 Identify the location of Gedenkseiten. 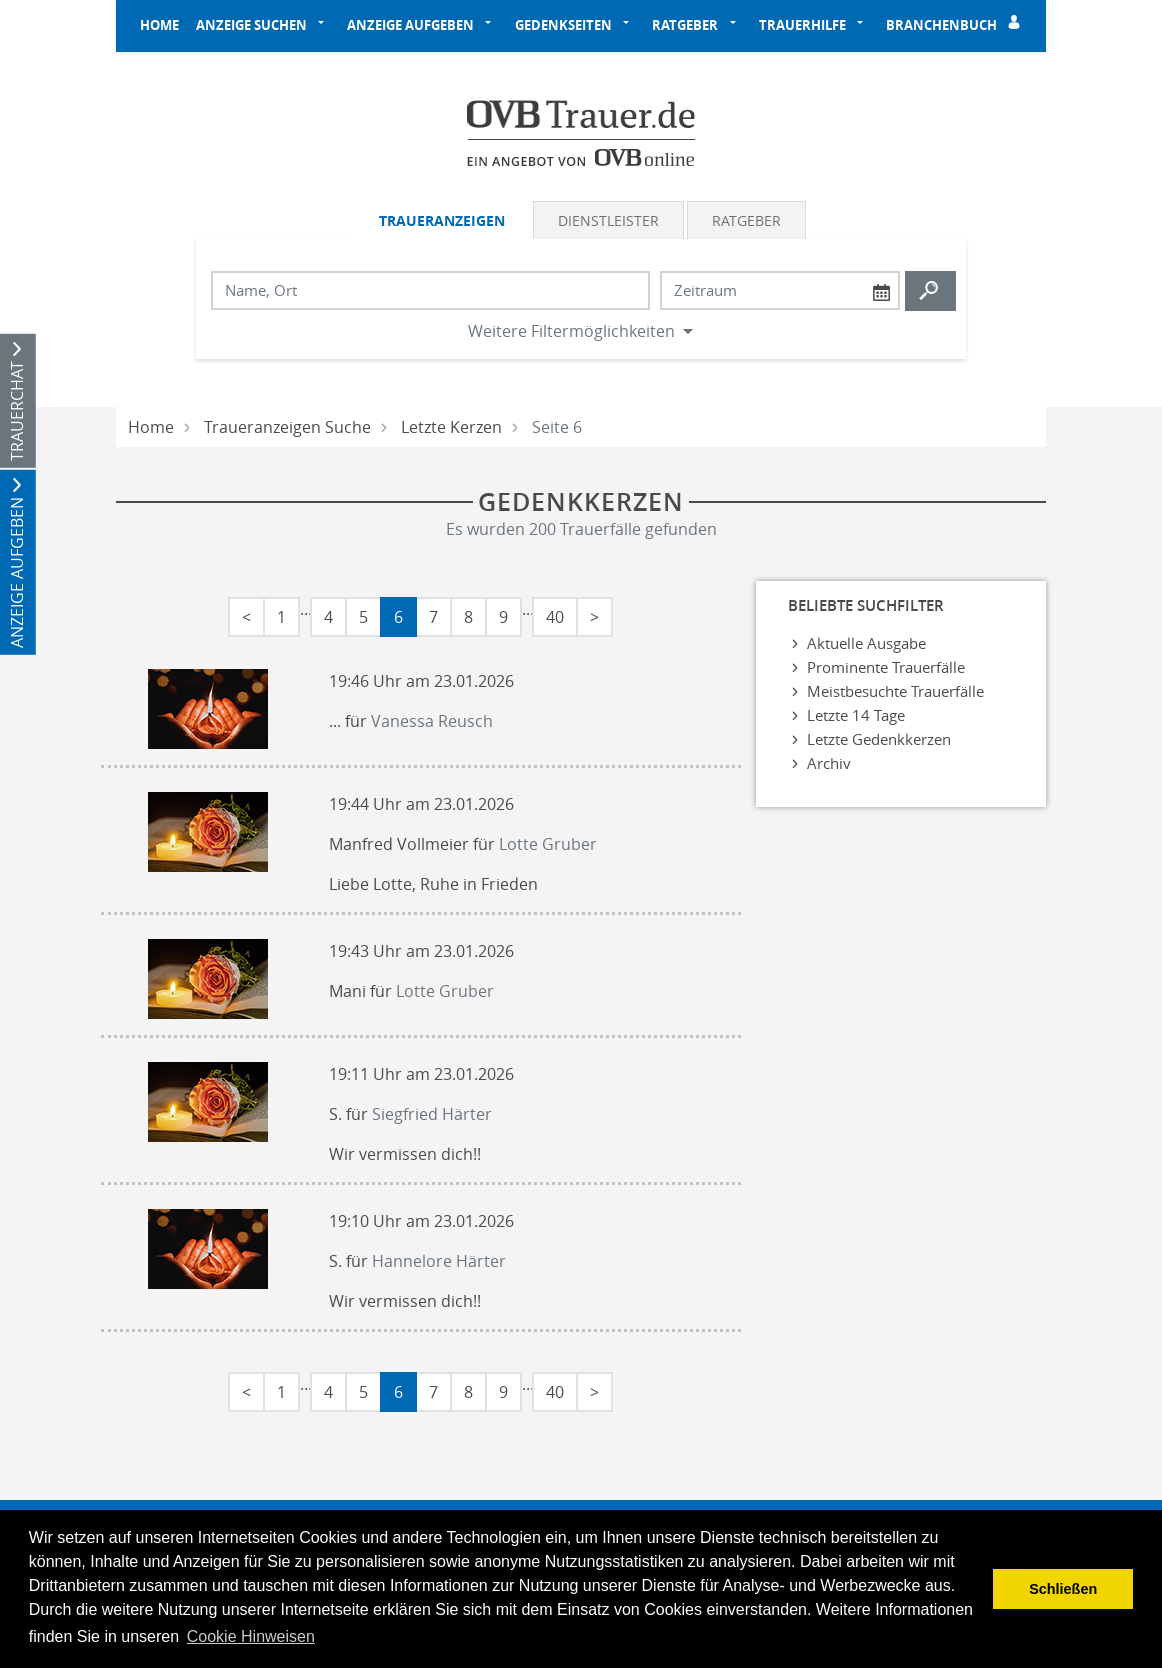
(563, 25).